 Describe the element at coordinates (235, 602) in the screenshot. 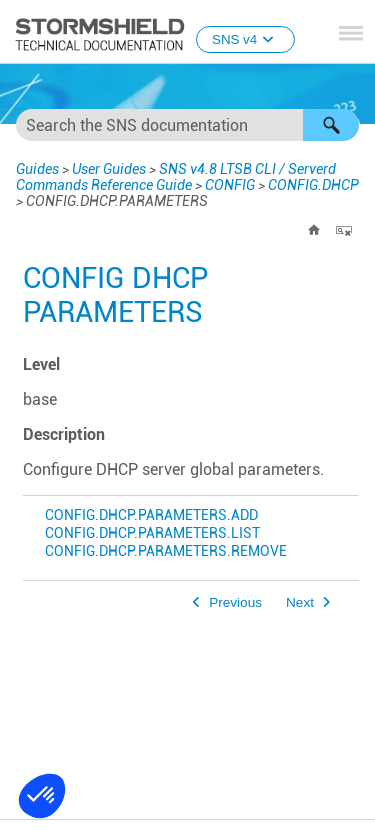

I see `Previous` at that location.